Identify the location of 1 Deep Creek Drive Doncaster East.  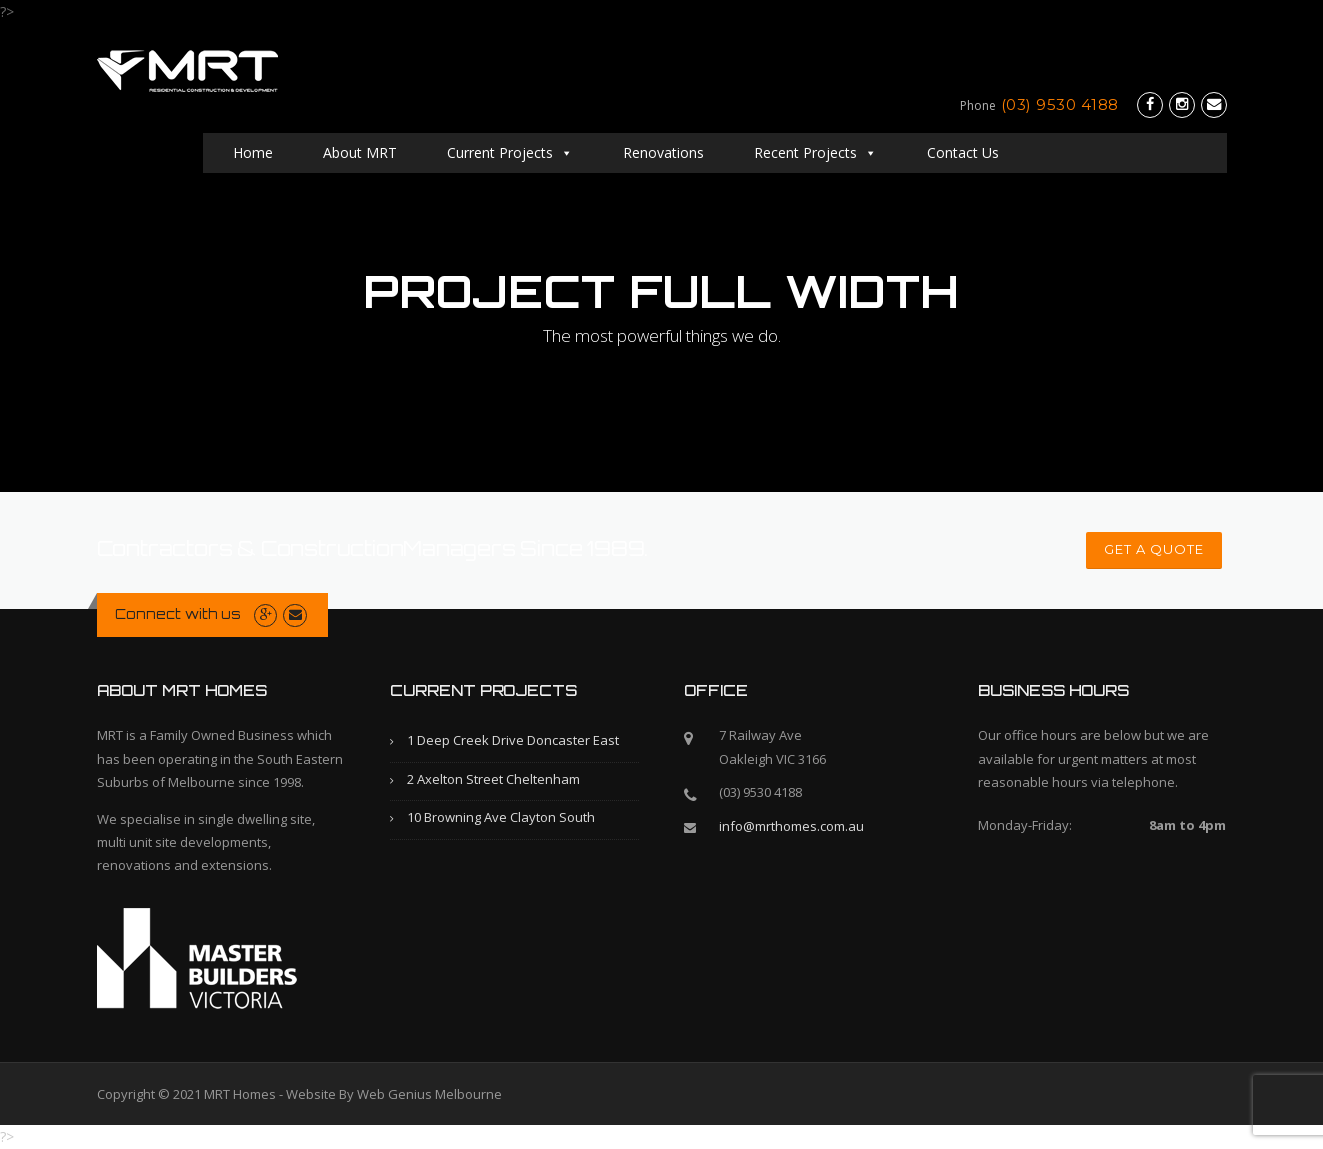
(513, 740).